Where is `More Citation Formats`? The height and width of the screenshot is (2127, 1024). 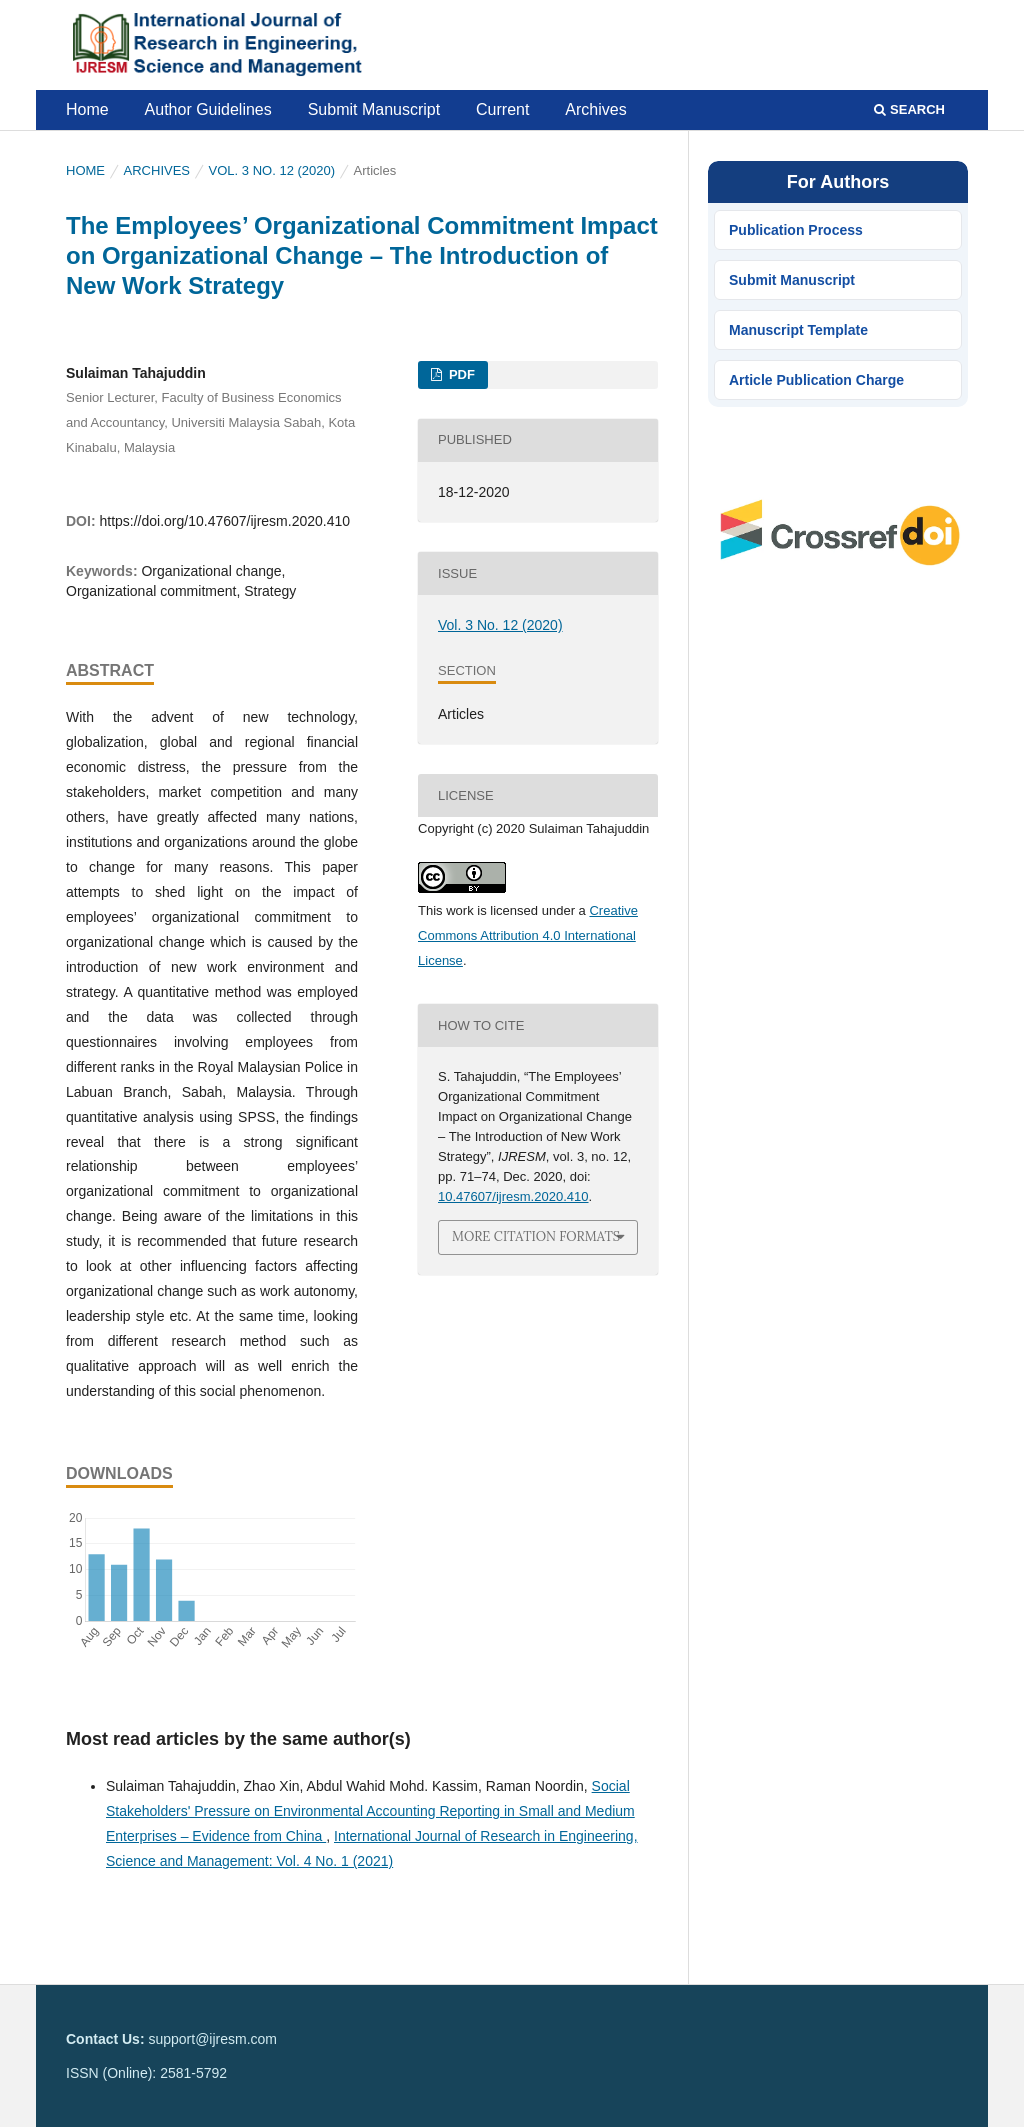 More Citation Formats is located at coordinates (536, 1236).